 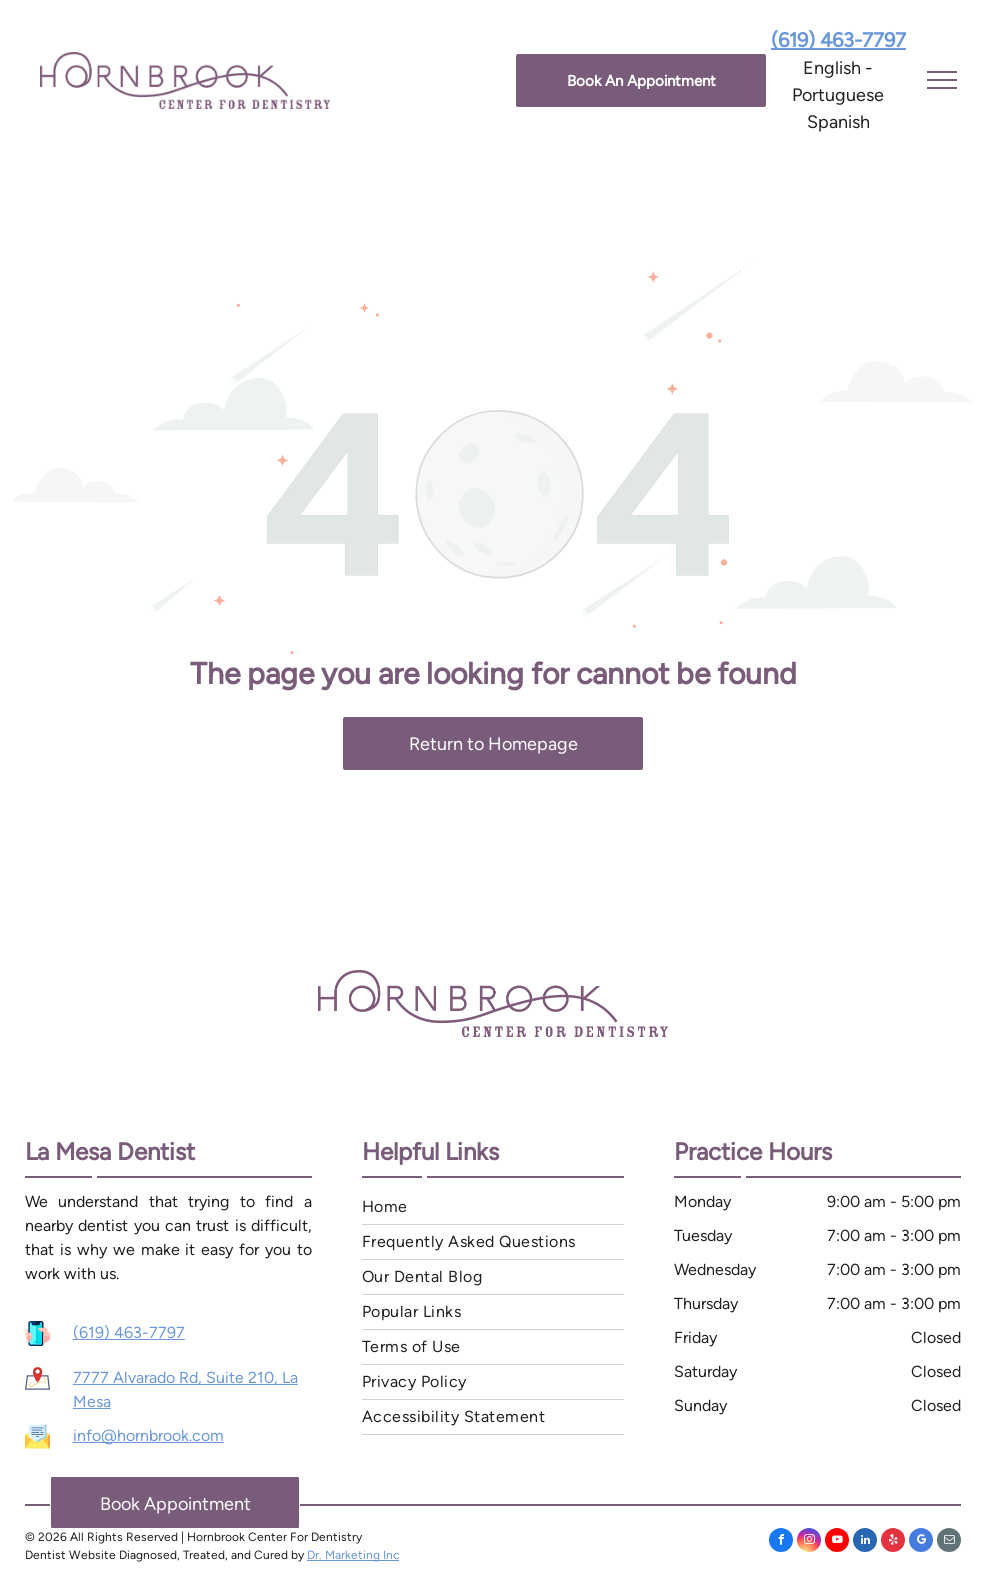 I want to click on (619) 463-7797, so click(x=129, y=1332).